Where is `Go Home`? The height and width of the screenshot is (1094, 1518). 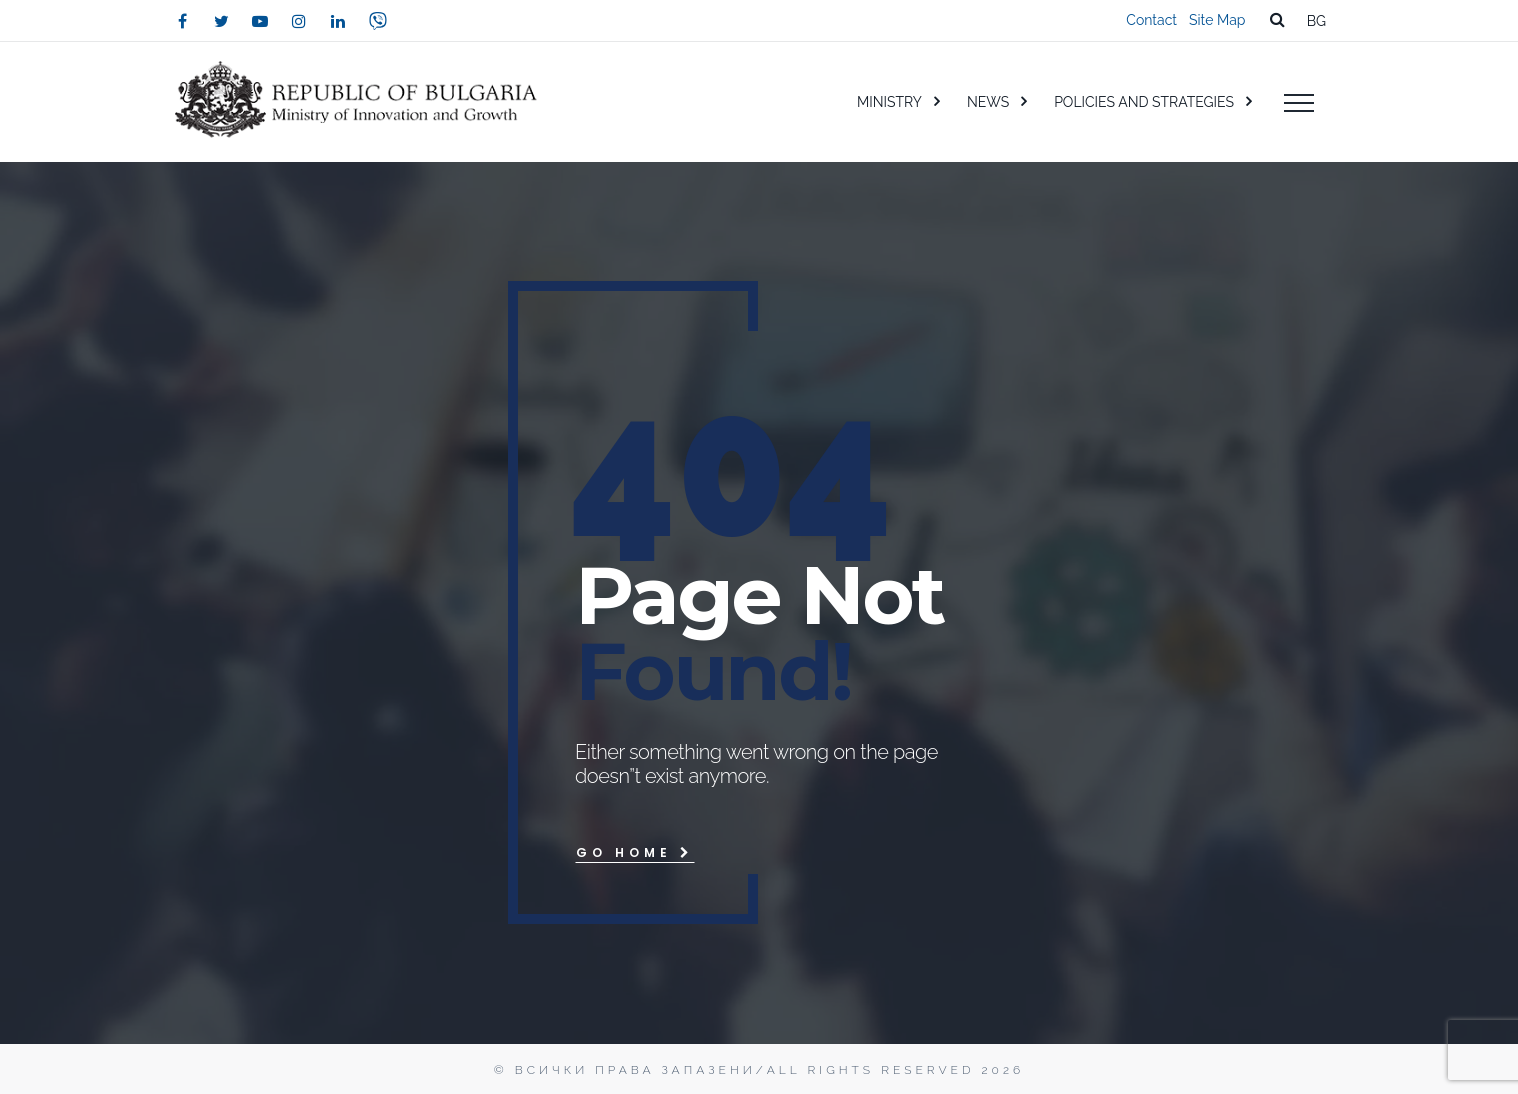
Go Home is located at coordinates (635, 852).